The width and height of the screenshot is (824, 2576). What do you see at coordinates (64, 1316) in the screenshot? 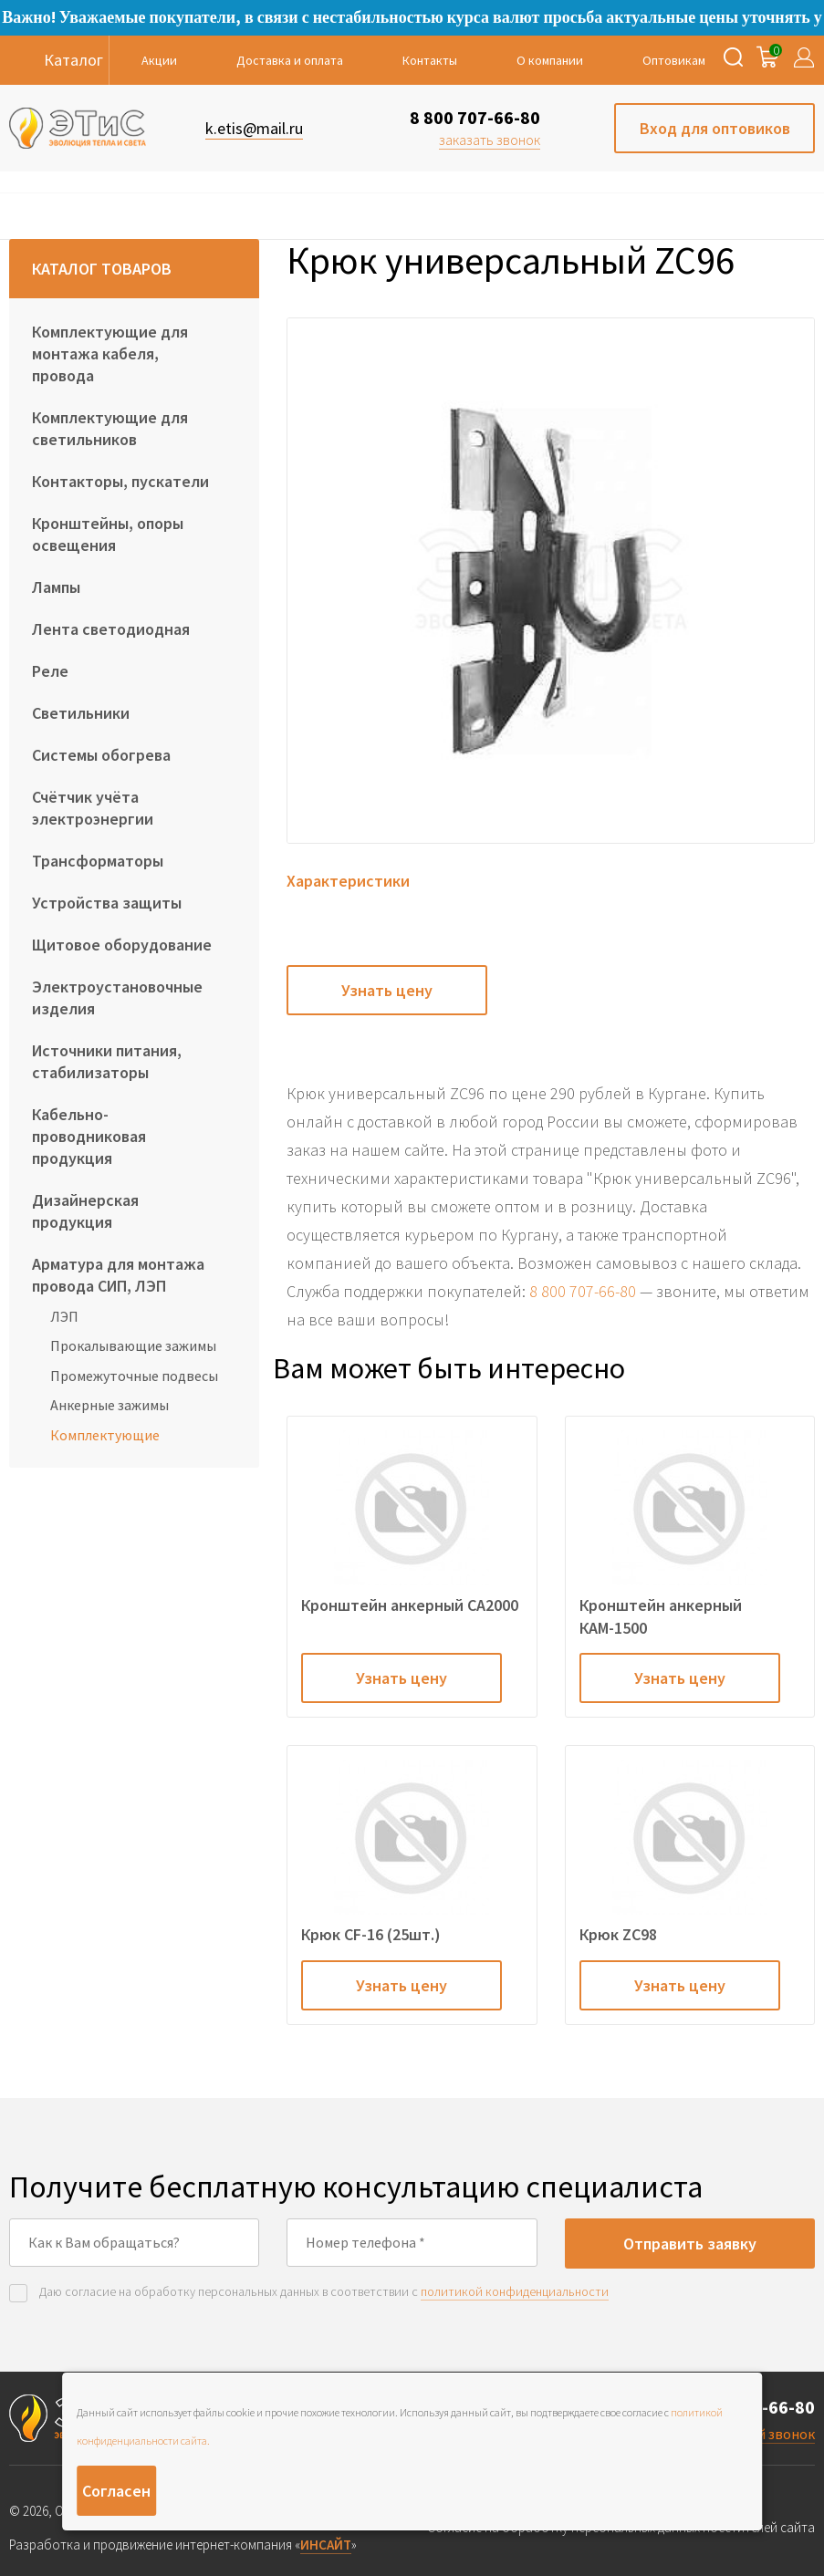
I see `ЛЭП` at bounding box center [64, 1316].